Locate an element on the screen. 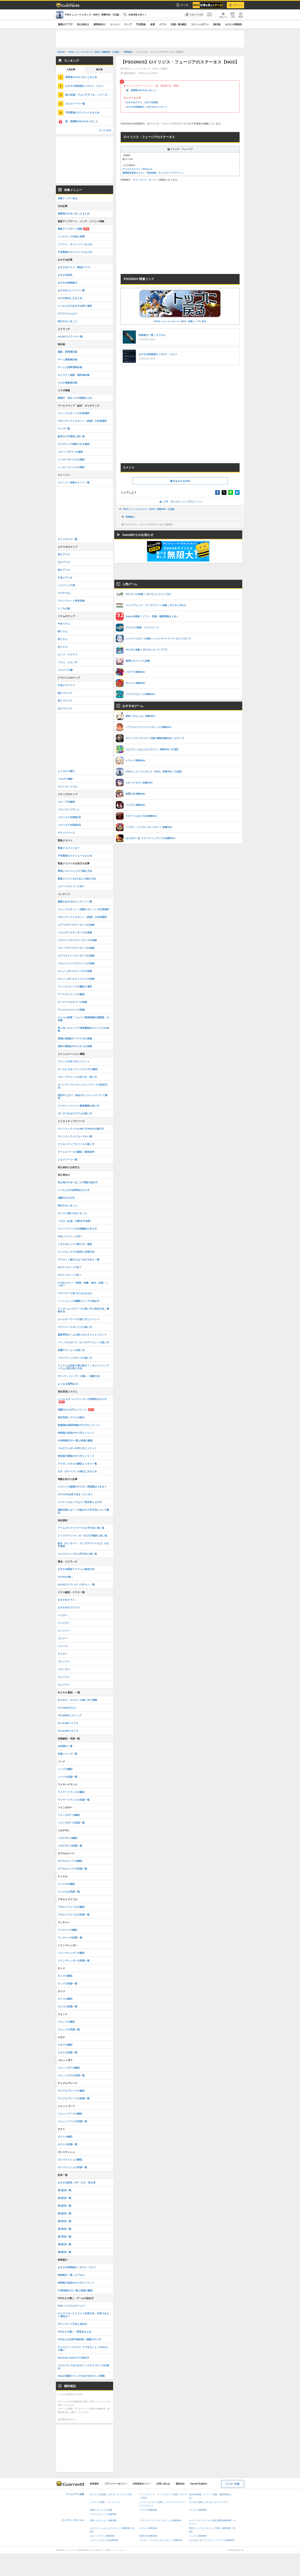  南エアリオ is located at coordinates (64, 569).